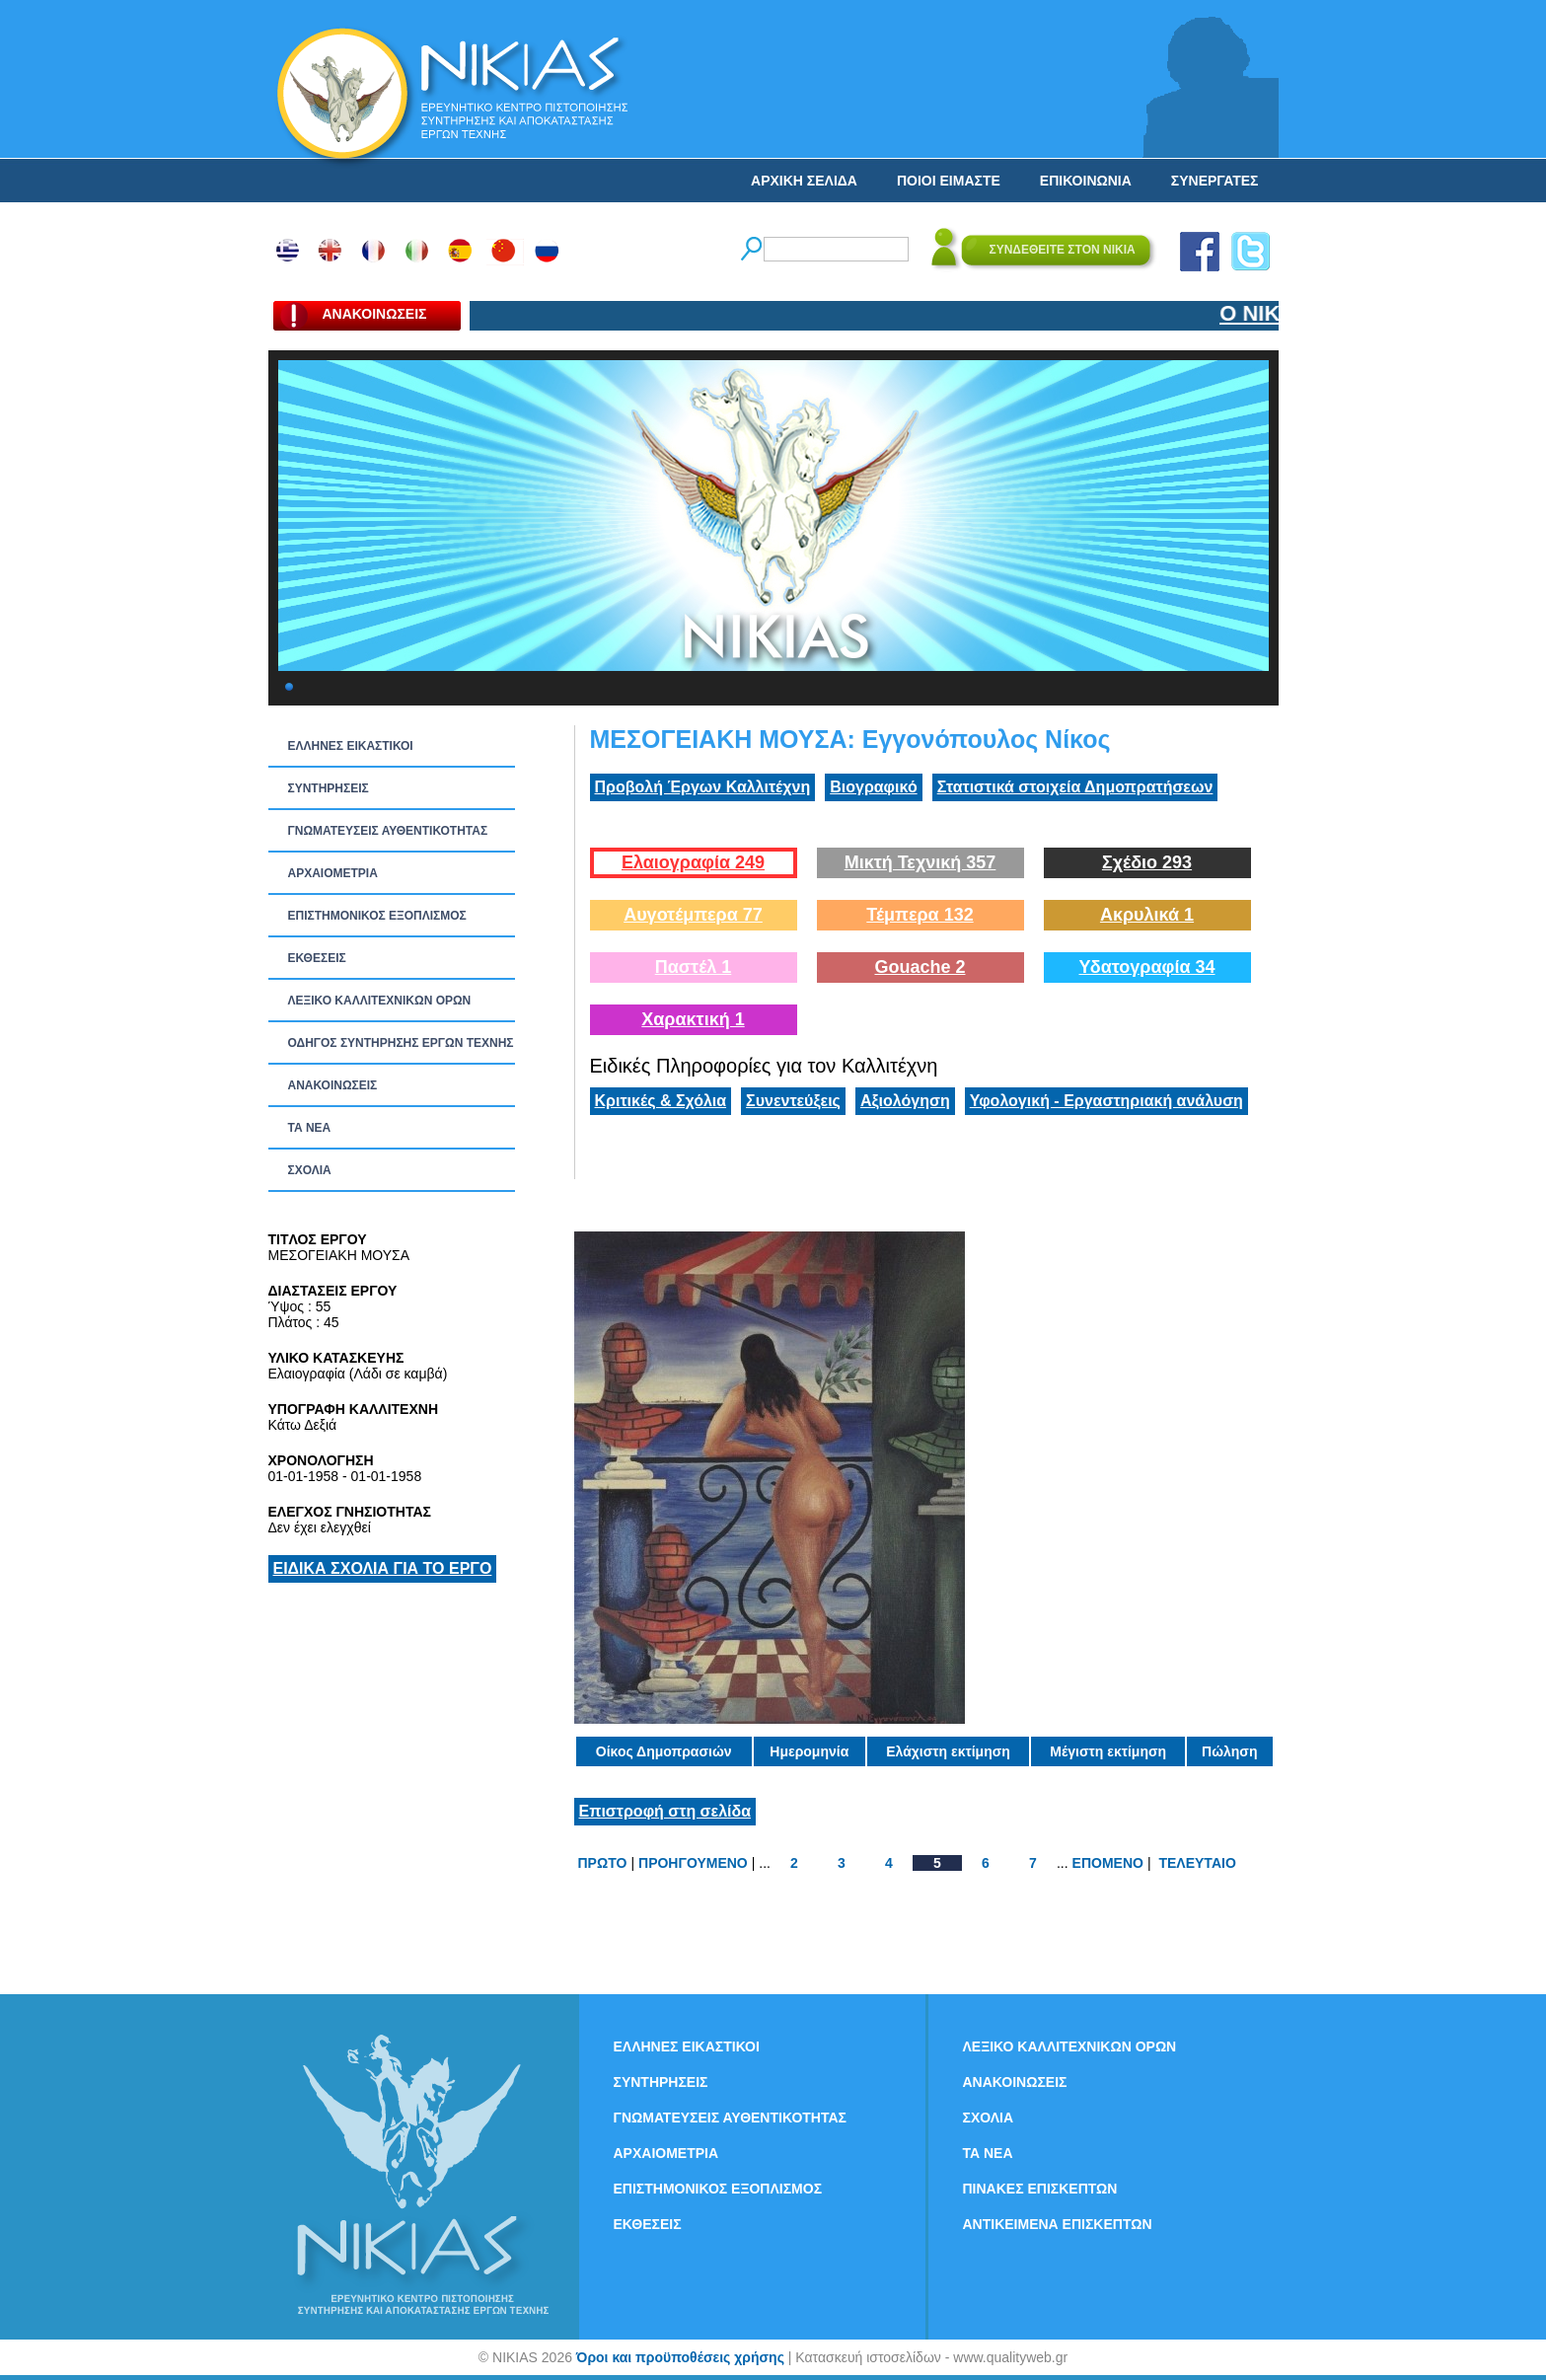  What do you see at coordinates (309, 1128) in the screenshot?
I see `ΤΑ ΝEΑ` at bounding box center [309, 1128].